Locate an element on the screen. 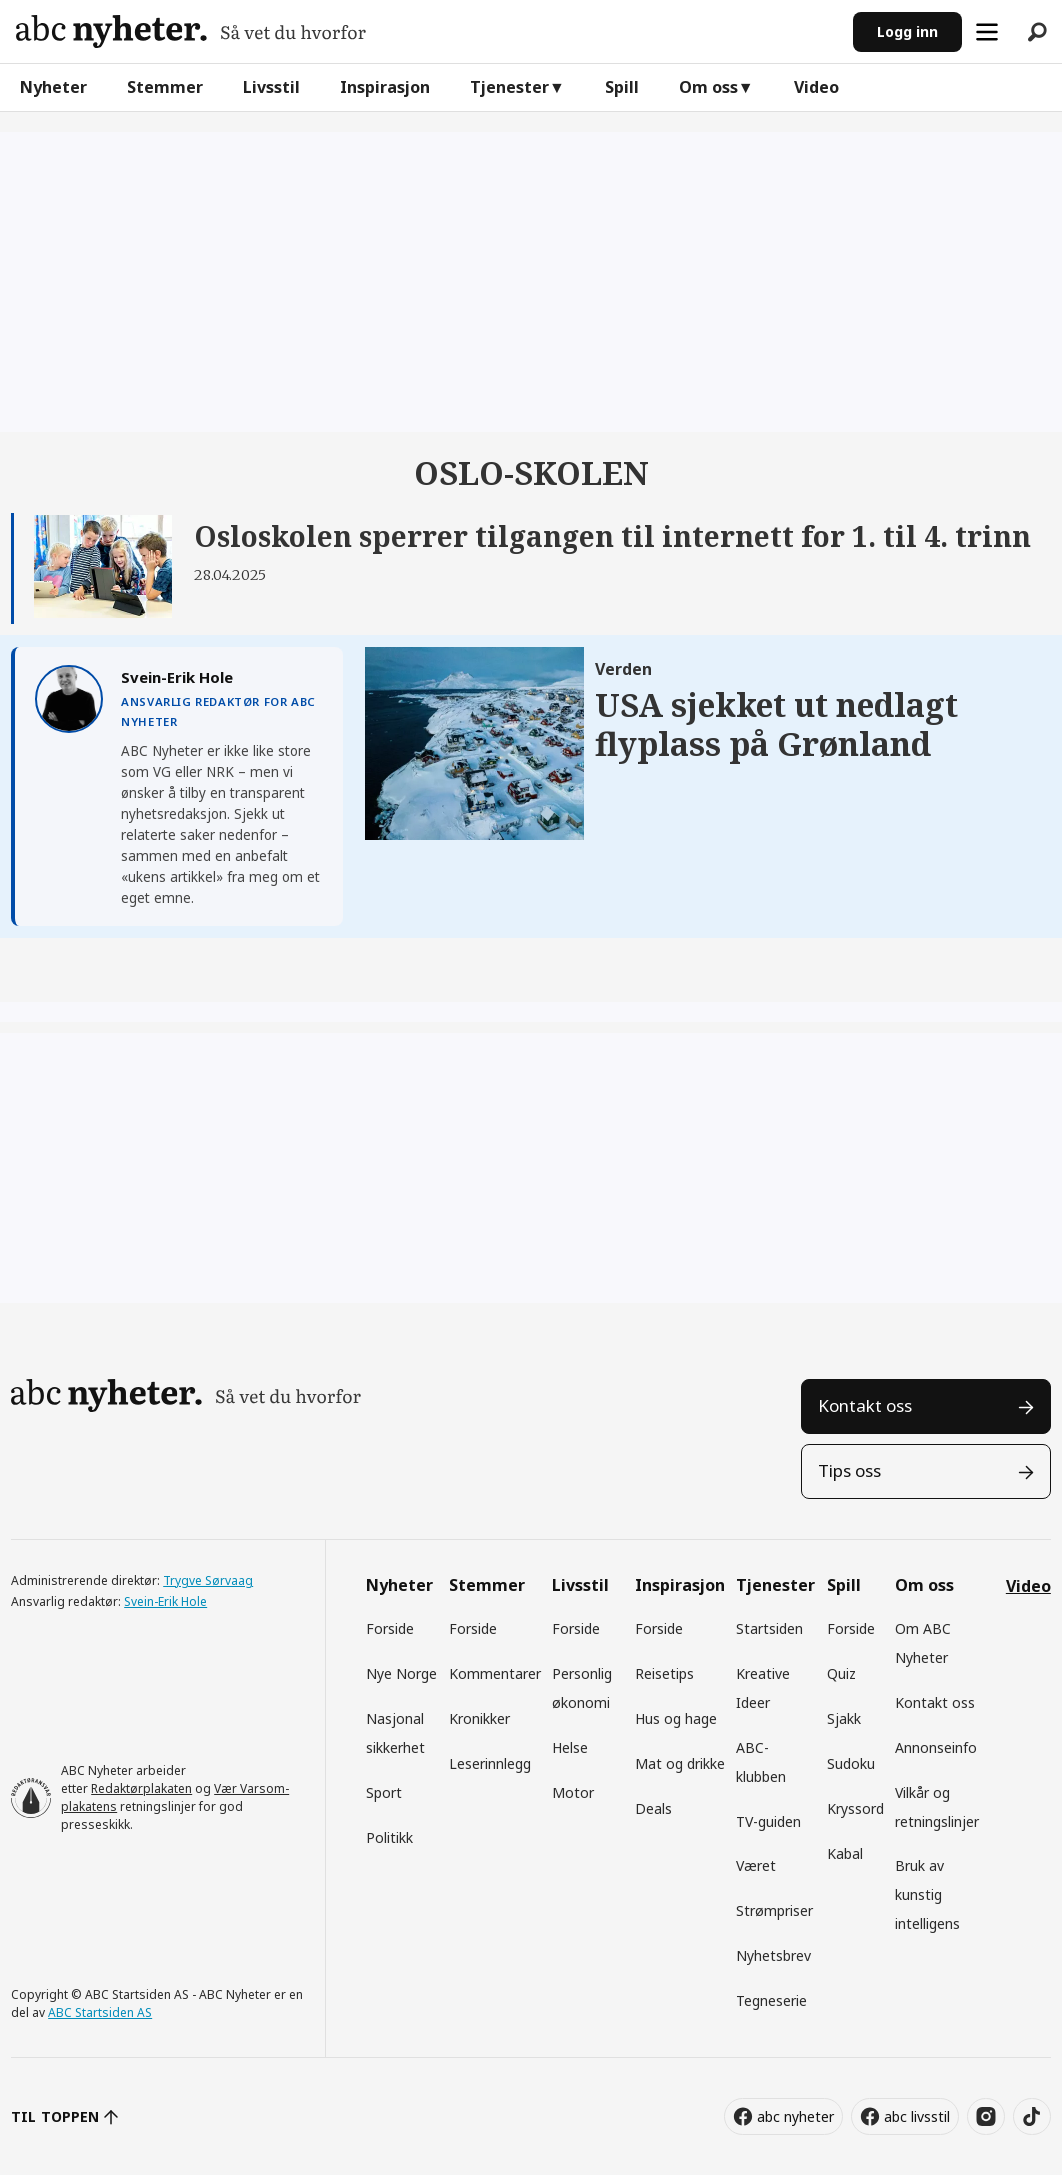 Image resolution: width=1062 pixels, height=2175 pixels. Annonseinfo is located at coordinates (936, 1747).